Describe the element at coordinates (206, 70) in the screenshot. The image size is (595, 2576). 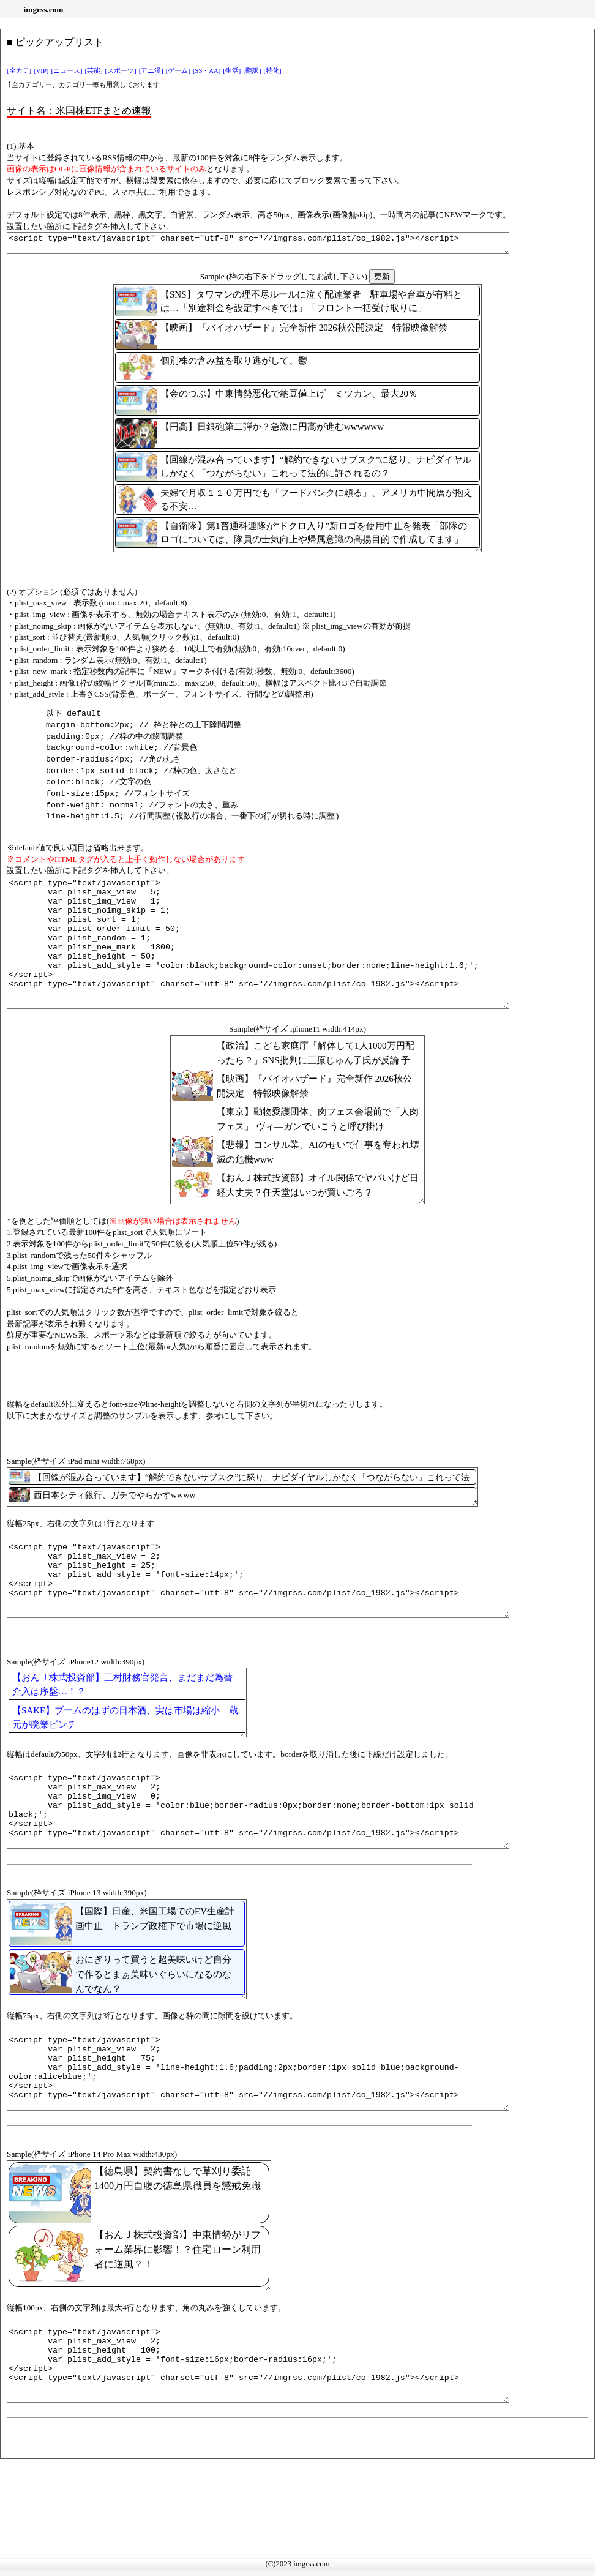
I see `[SS・AA]` at that location.